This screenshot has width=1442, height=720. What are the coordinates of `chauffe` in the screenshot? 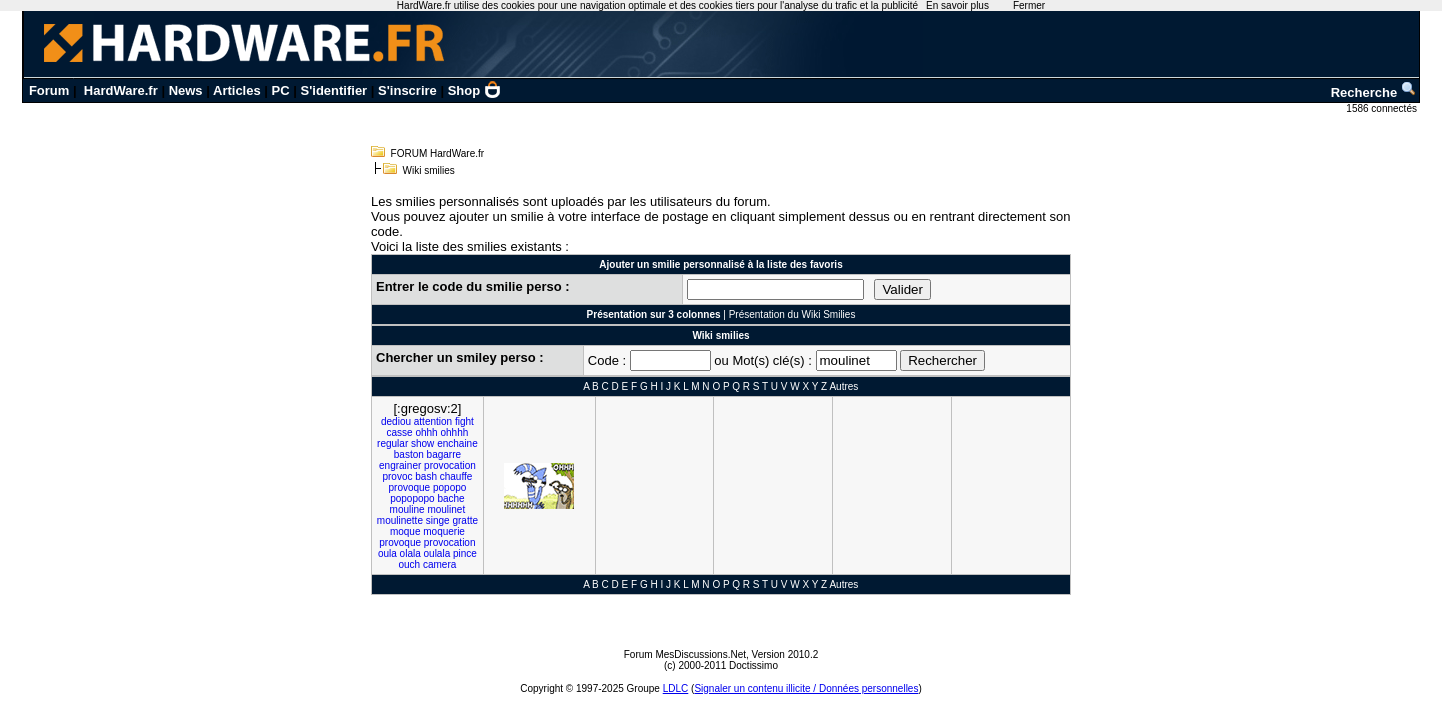 It's located at (456, 476).